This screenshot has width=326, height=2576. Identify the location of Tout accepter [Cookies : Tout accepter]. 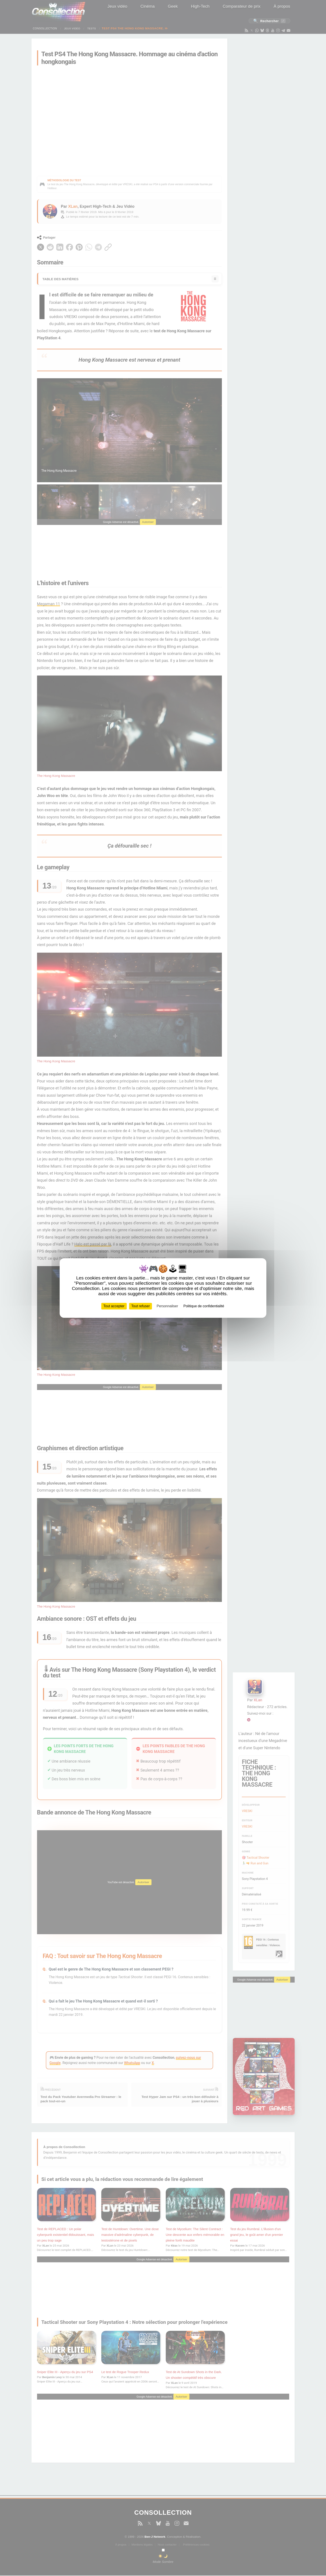
(114, 1306).